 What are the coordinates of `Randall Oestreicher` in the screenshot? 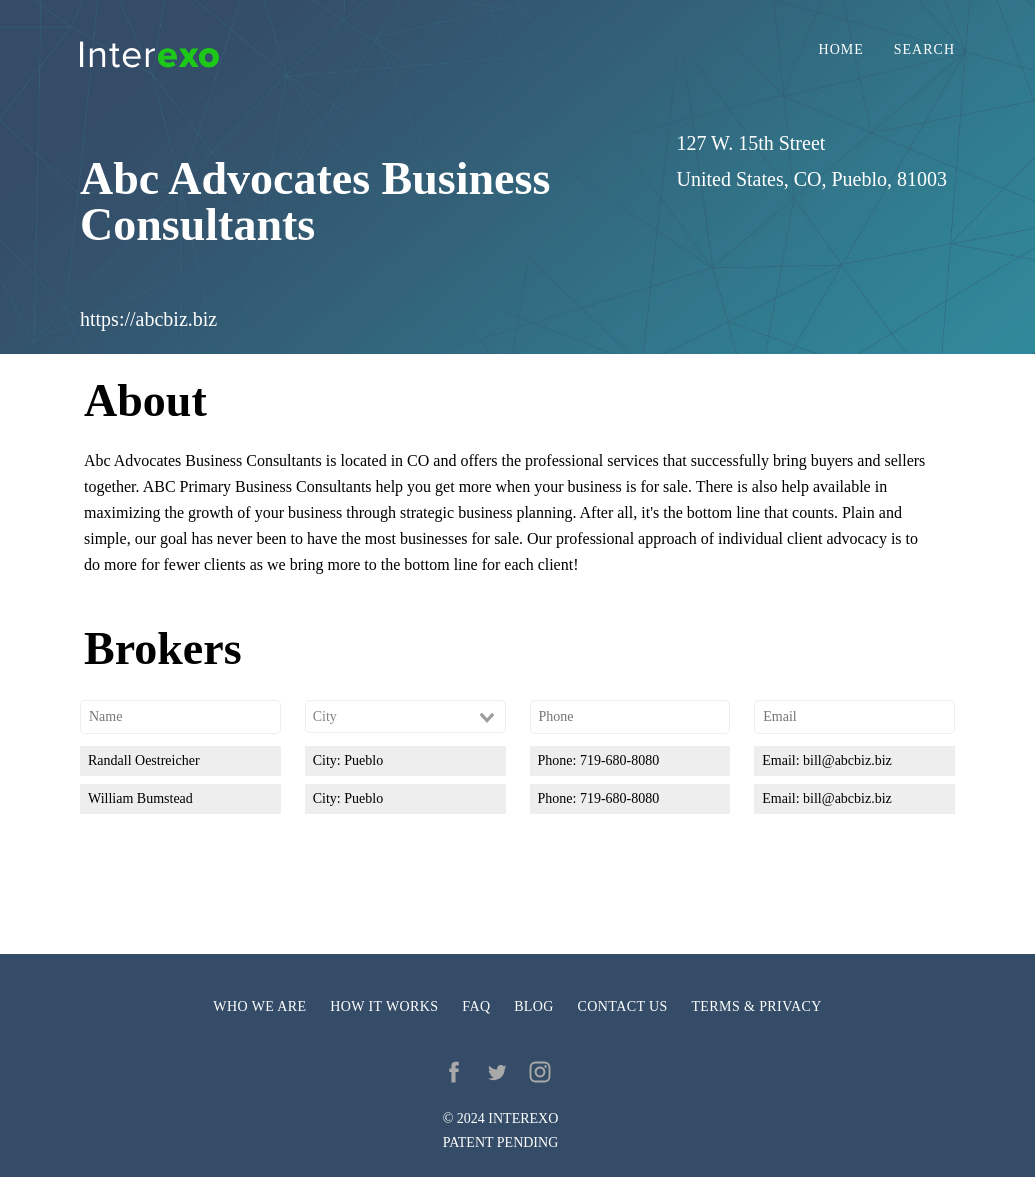 It's located at (144, 760).